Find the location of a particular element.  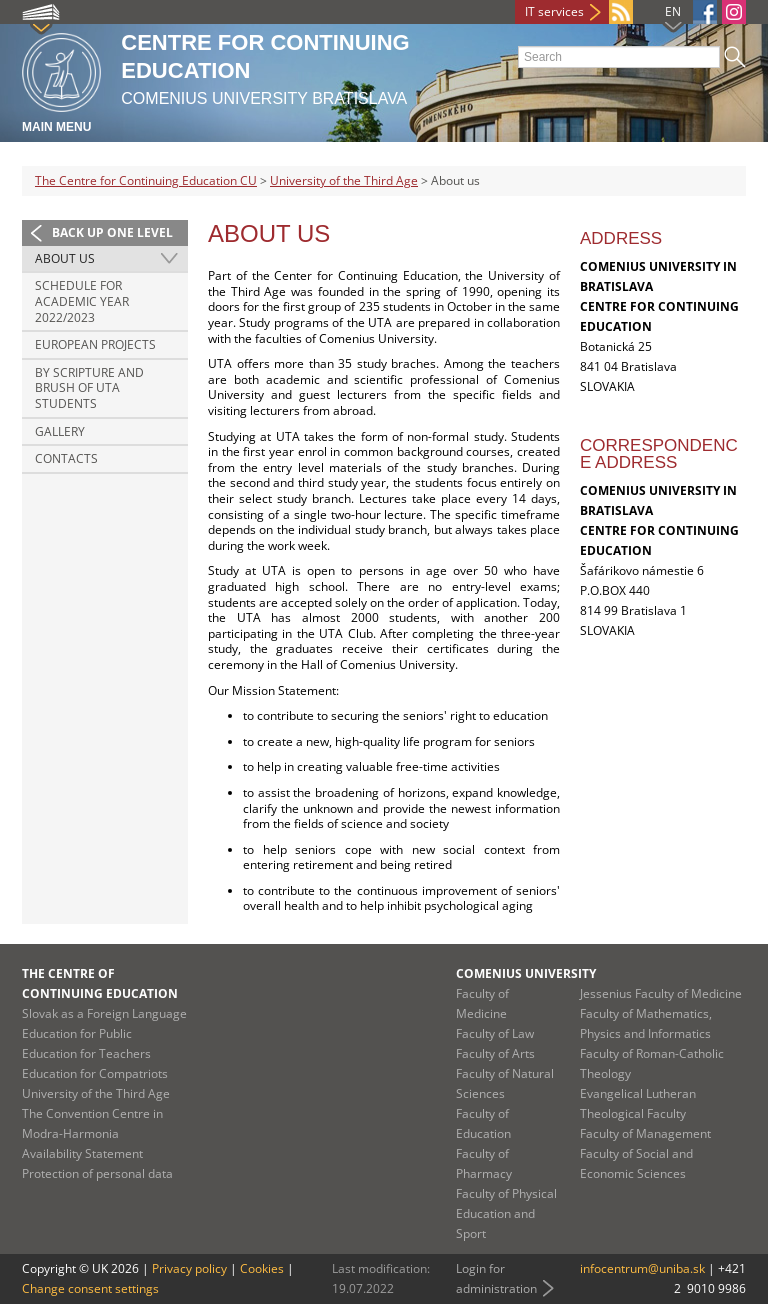

Faculty of Physical Education and Sport is located at coordinates (506, 1213).